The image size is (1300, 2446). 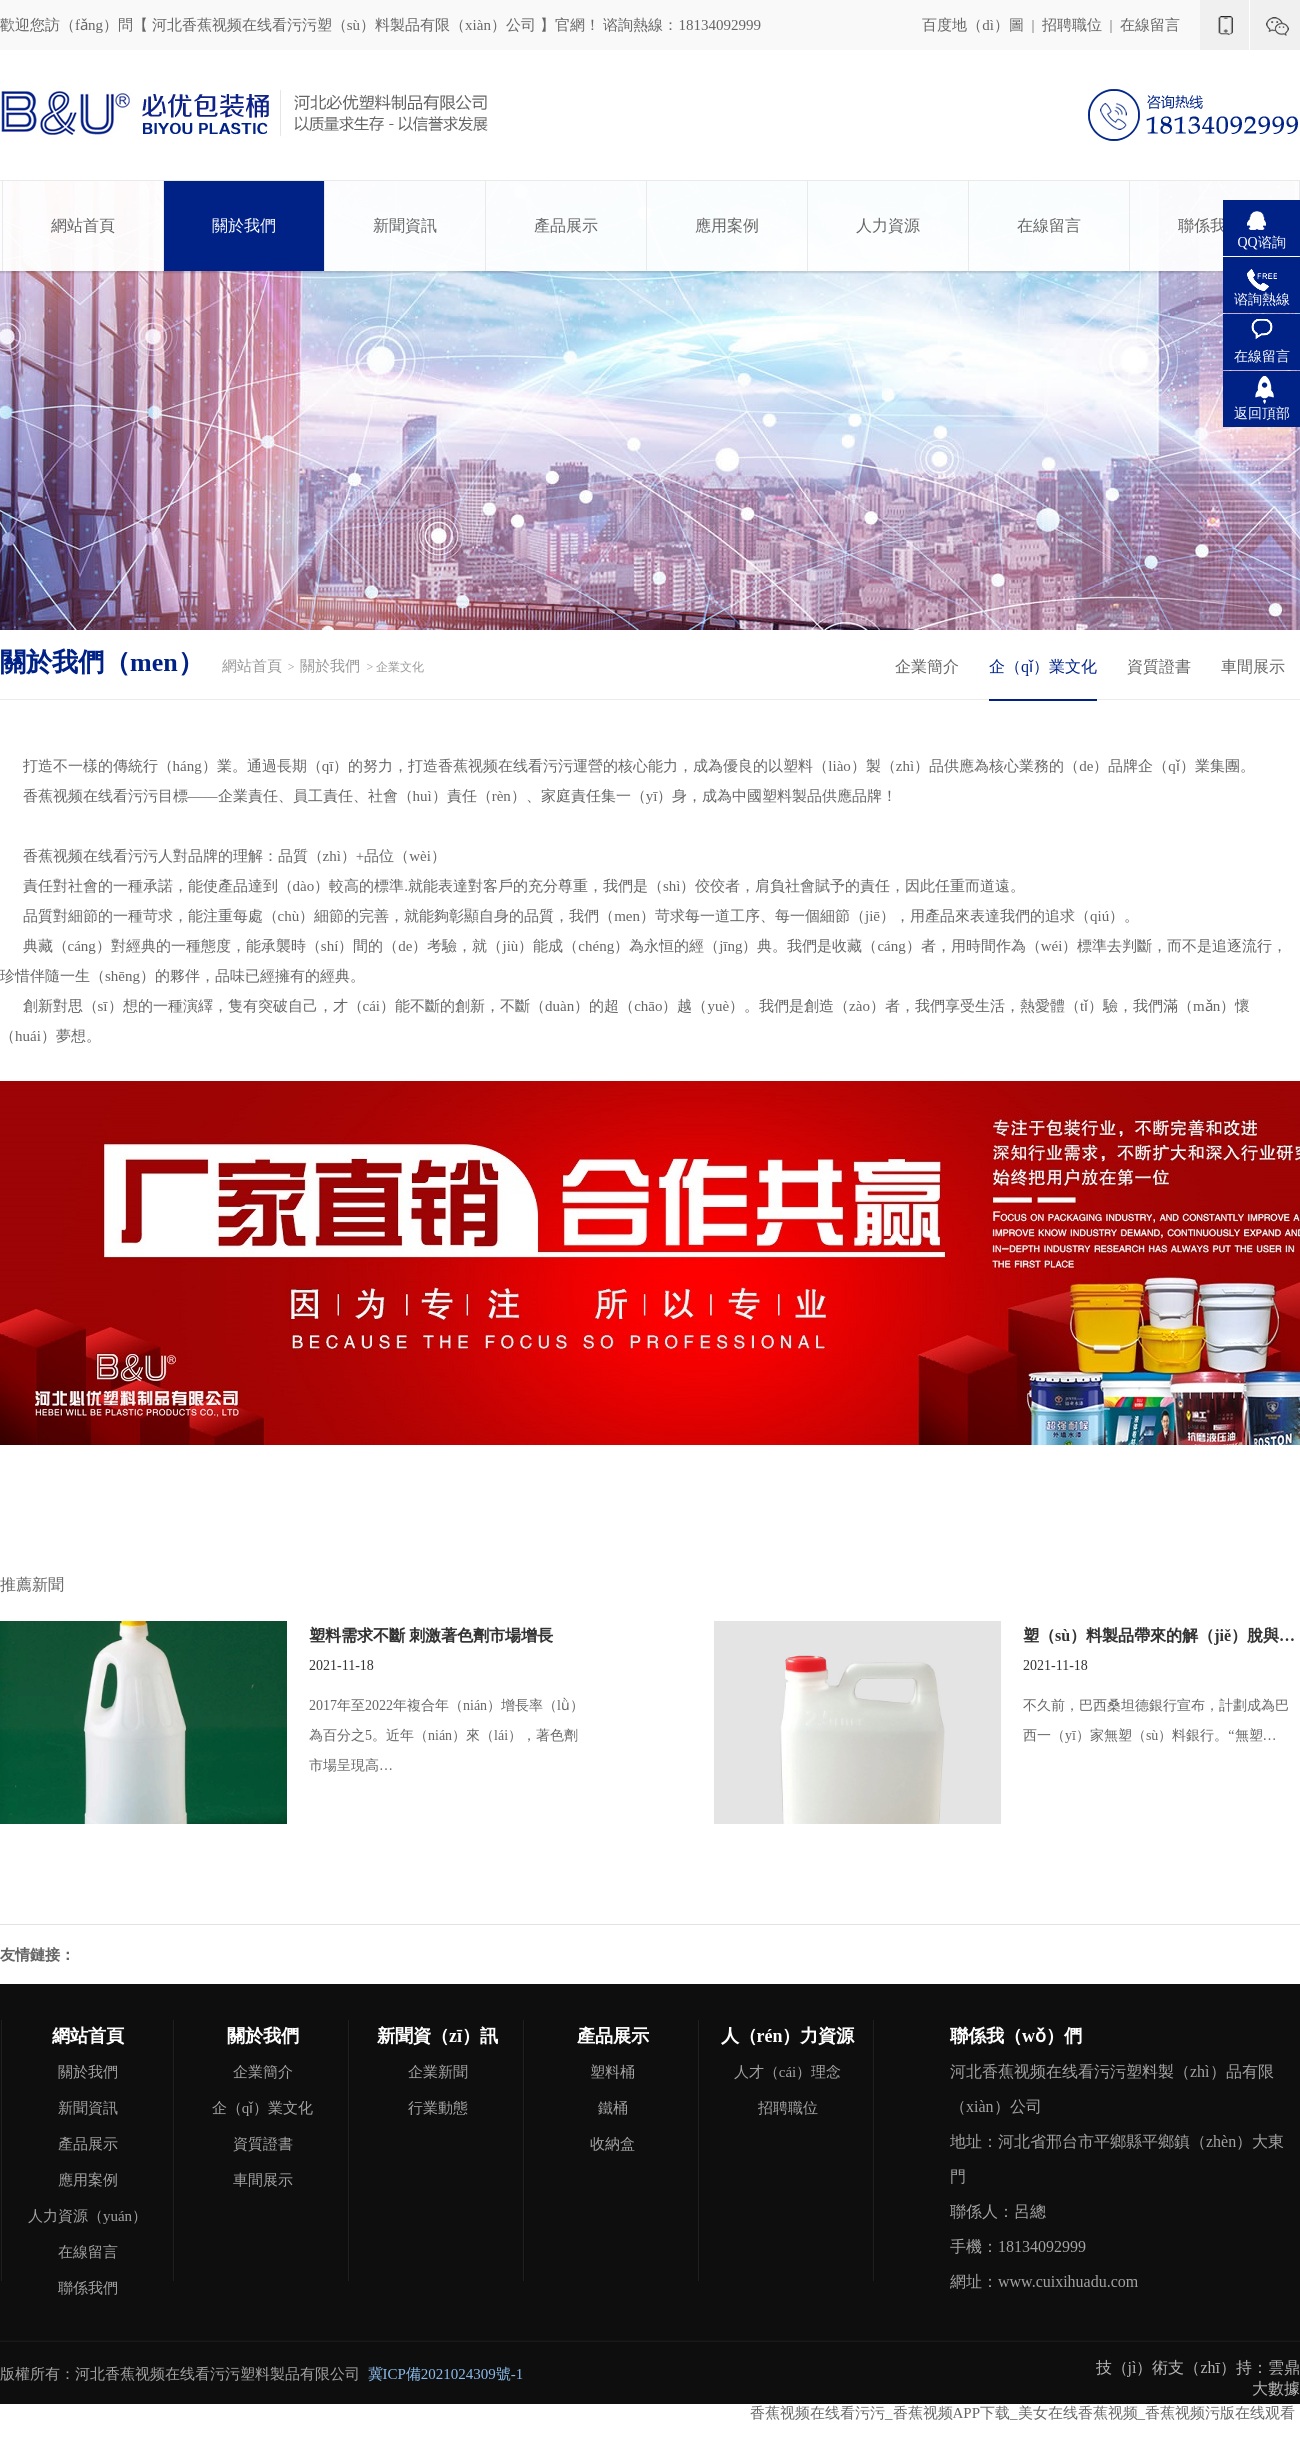 What do you see at coordinates (612, 2144) in the screenshot?
I see `收納盒` at bounding box center [612, 2144].